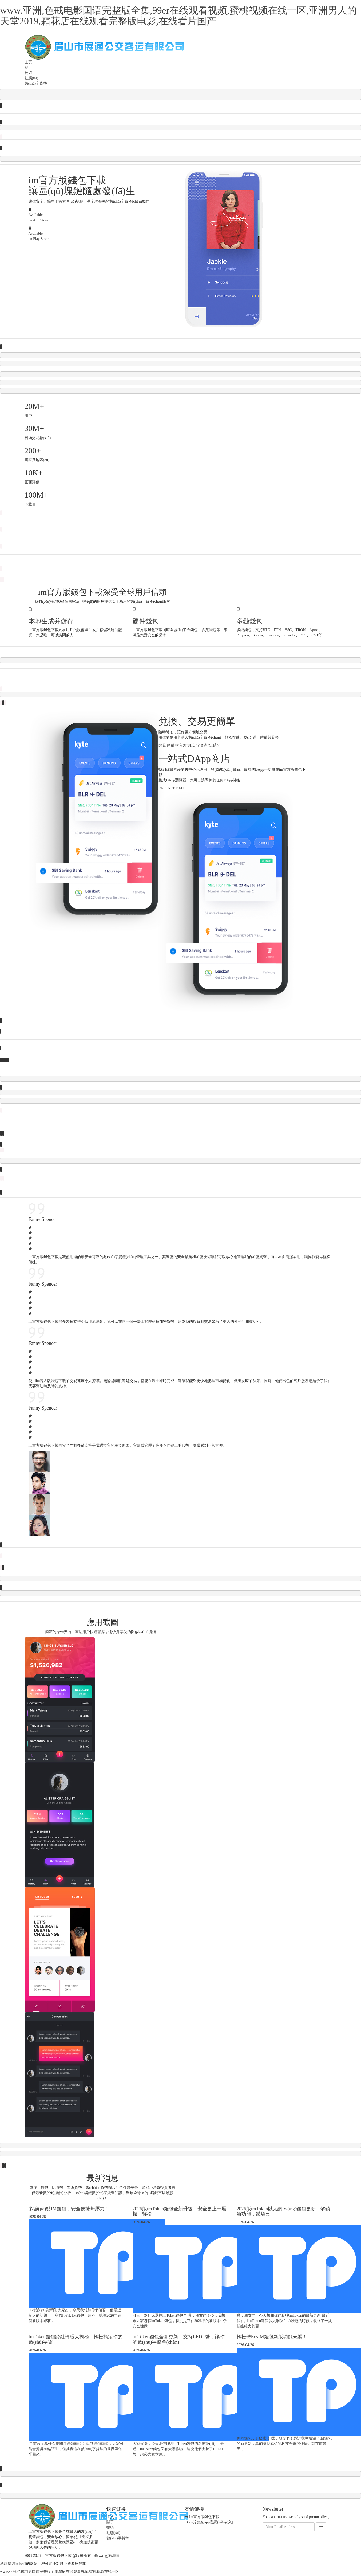 Image resolution: width=361 pixels, height=2576 pixels. Describe the element at coordinates (178, 15) in the screenshot. I see `www.亚洲,色戒电影国语完整版全集,99er在线观看视频,蜜桃视频在线一区,亚洲男人的天堂2019,霜花店在线观看完整版电影,在线看片国产` at that location.